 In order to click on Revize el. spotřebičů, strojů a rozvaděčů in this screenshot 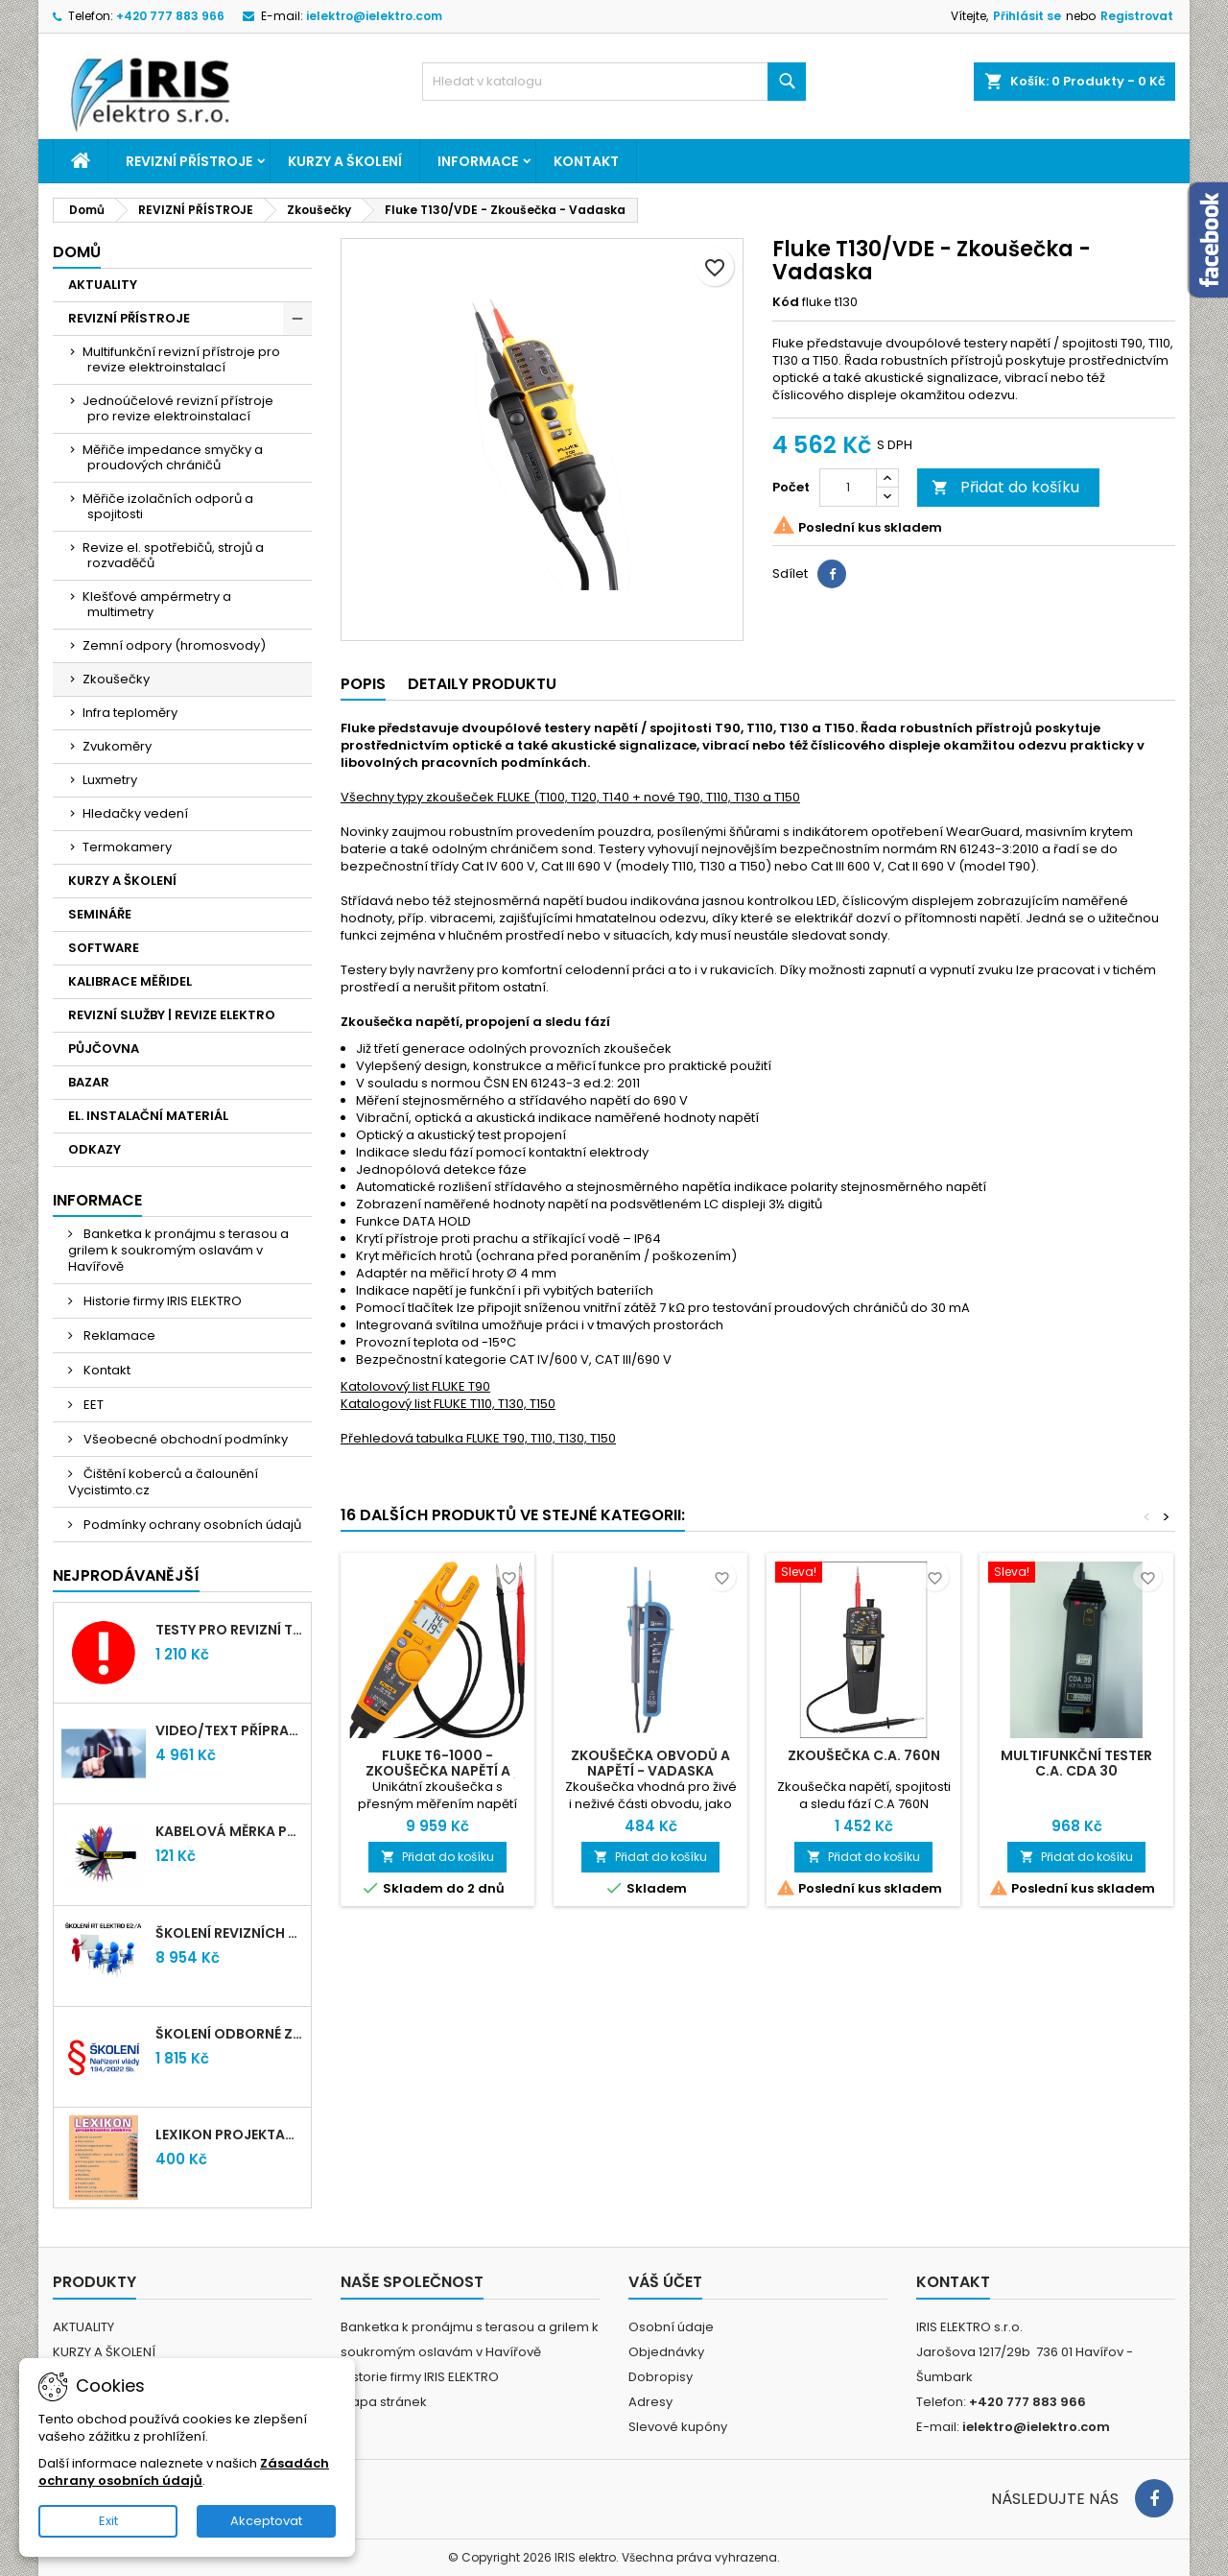, I will do `click(173, 555)`.